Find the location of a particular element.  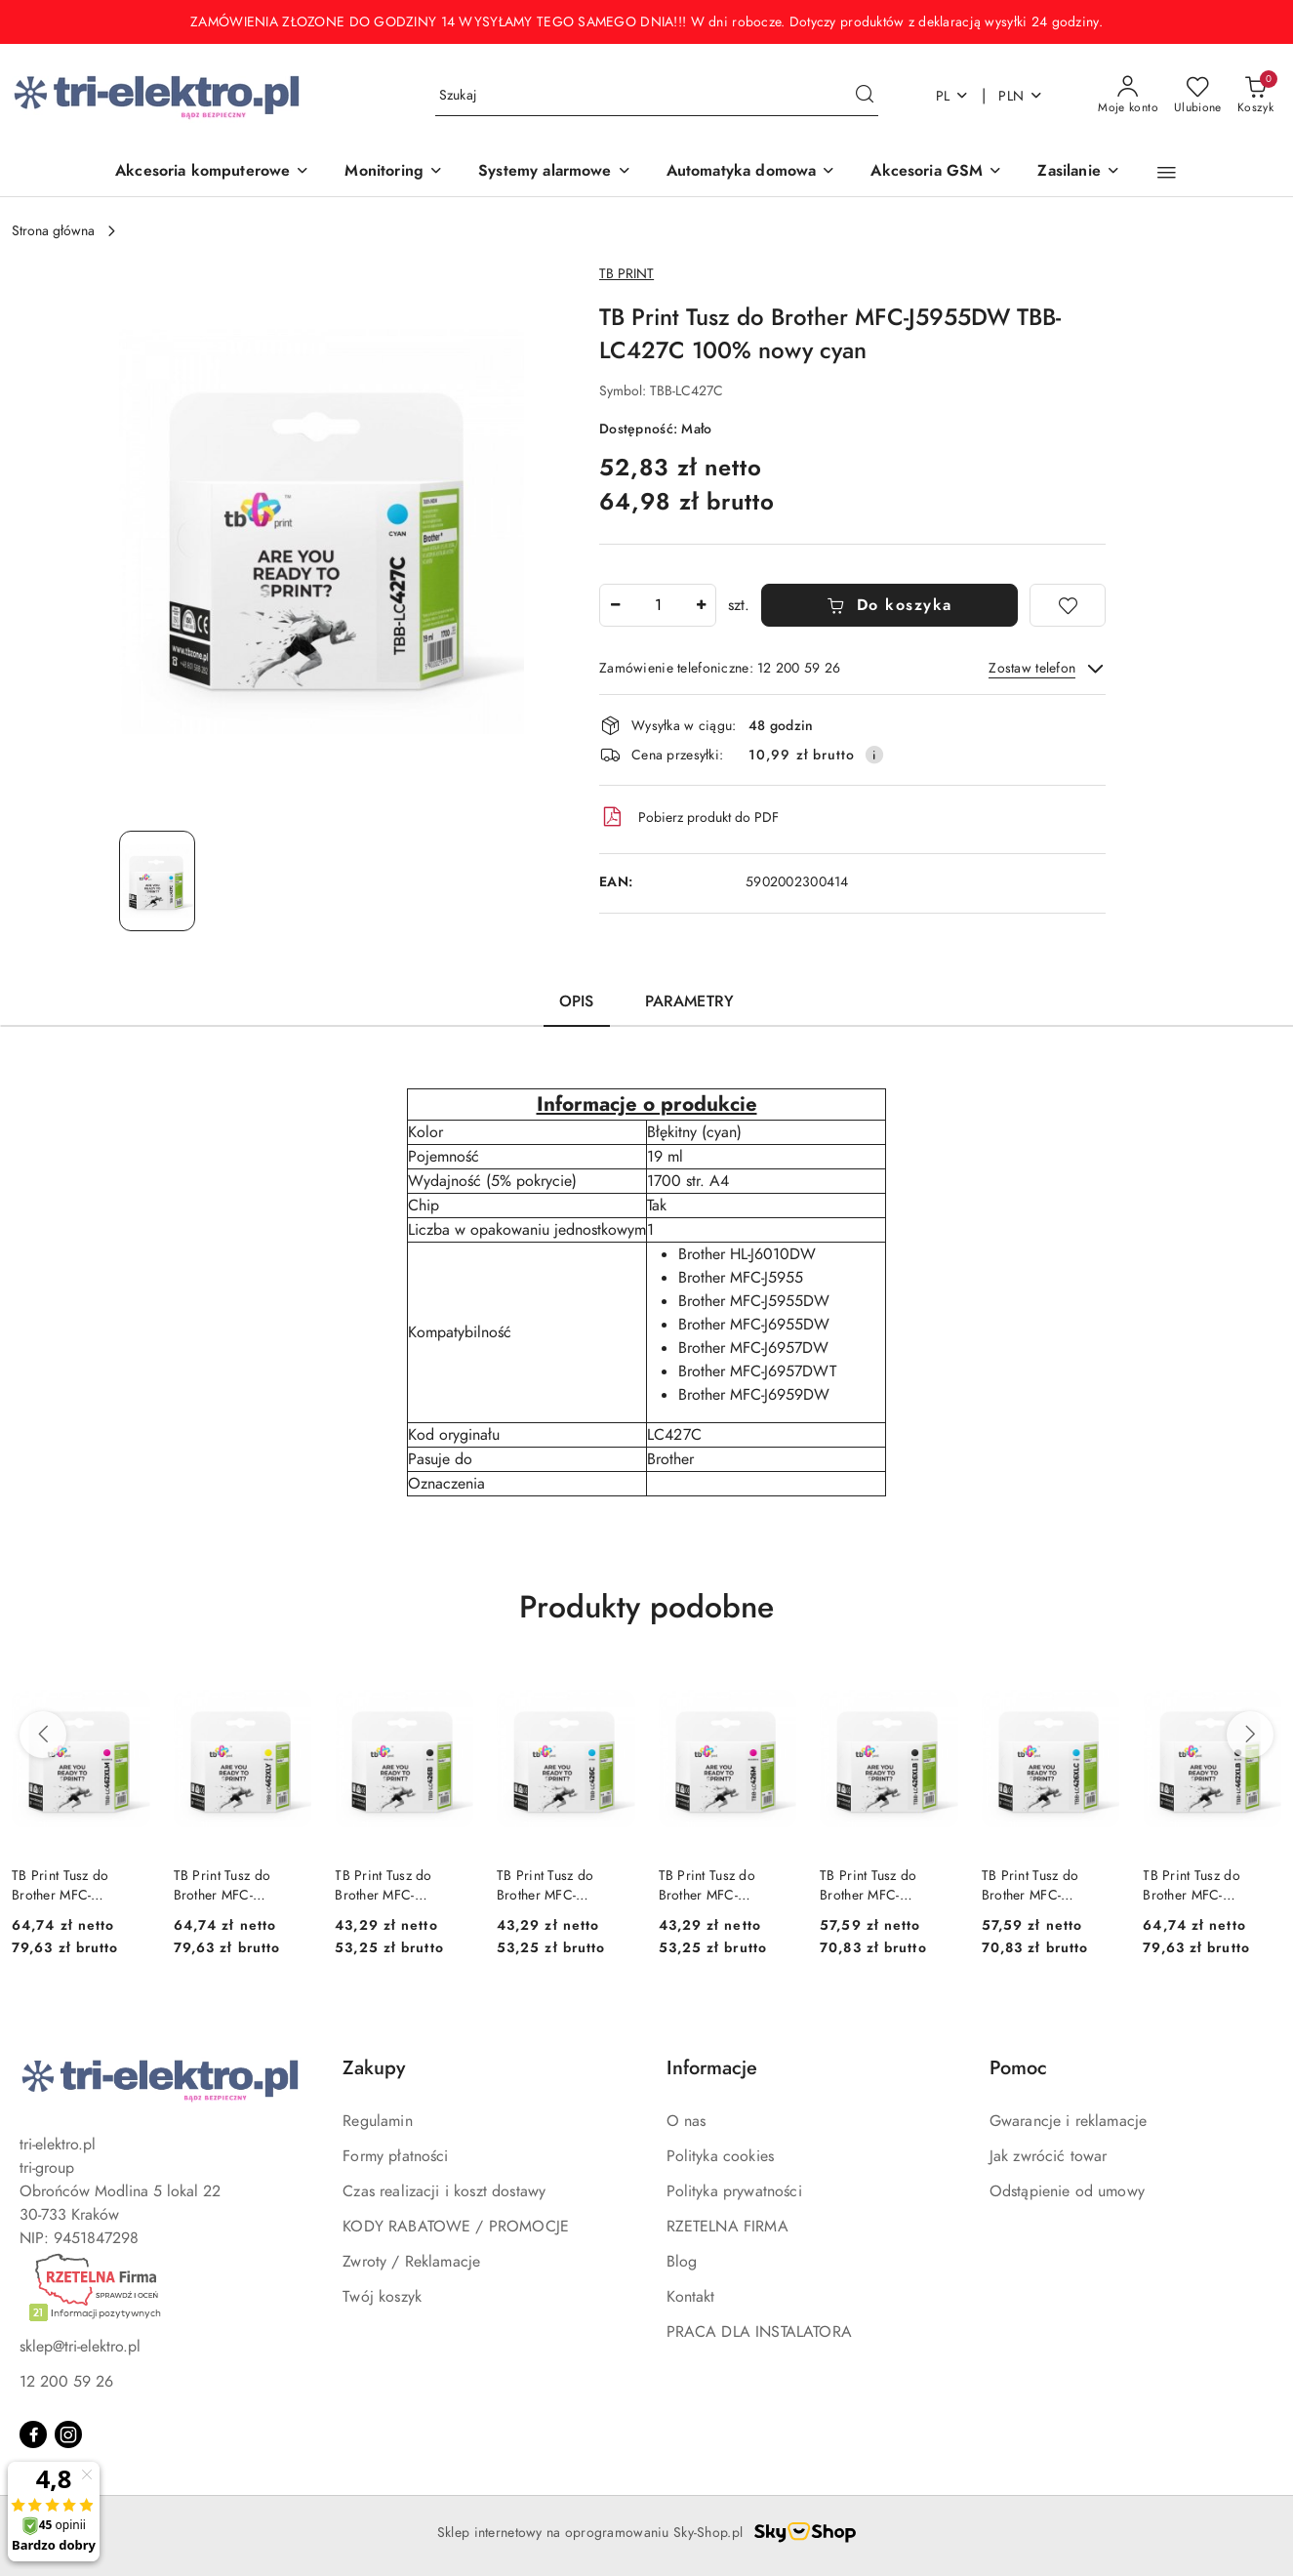

O nas is located at coordinates (687, 2121).